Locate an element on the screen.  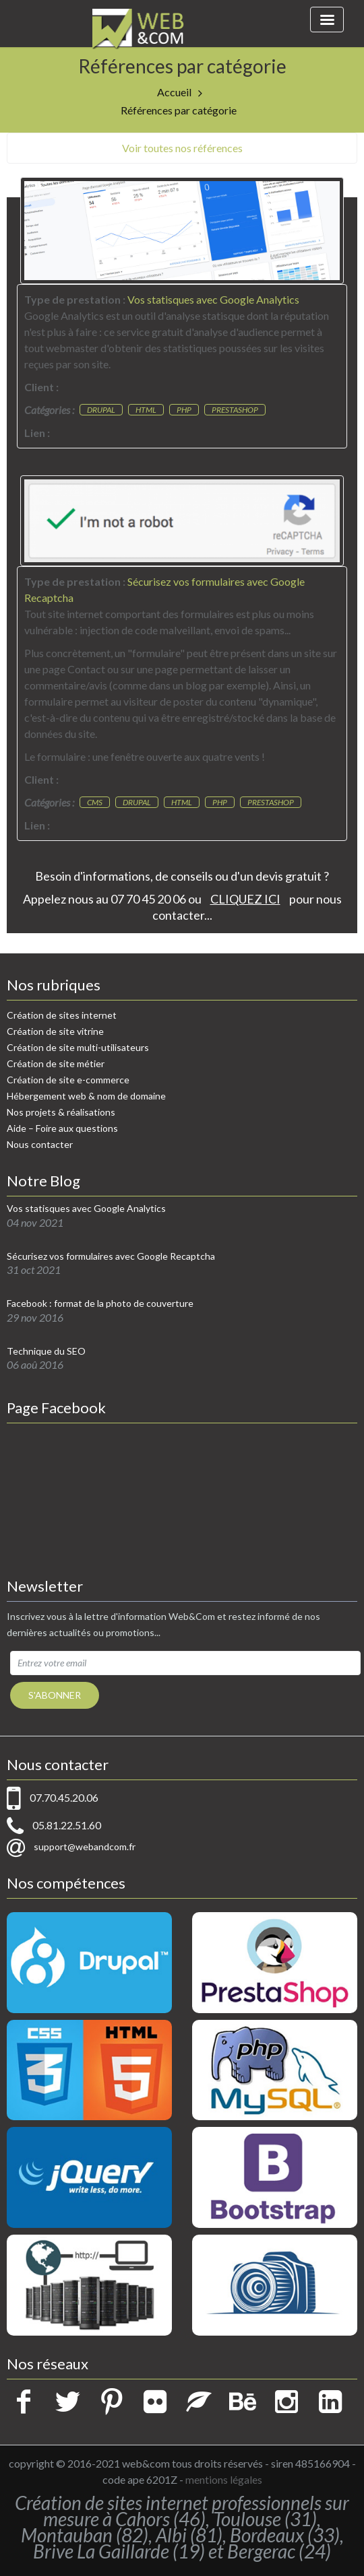
mentions légales is located at coordinates (223, 2479).